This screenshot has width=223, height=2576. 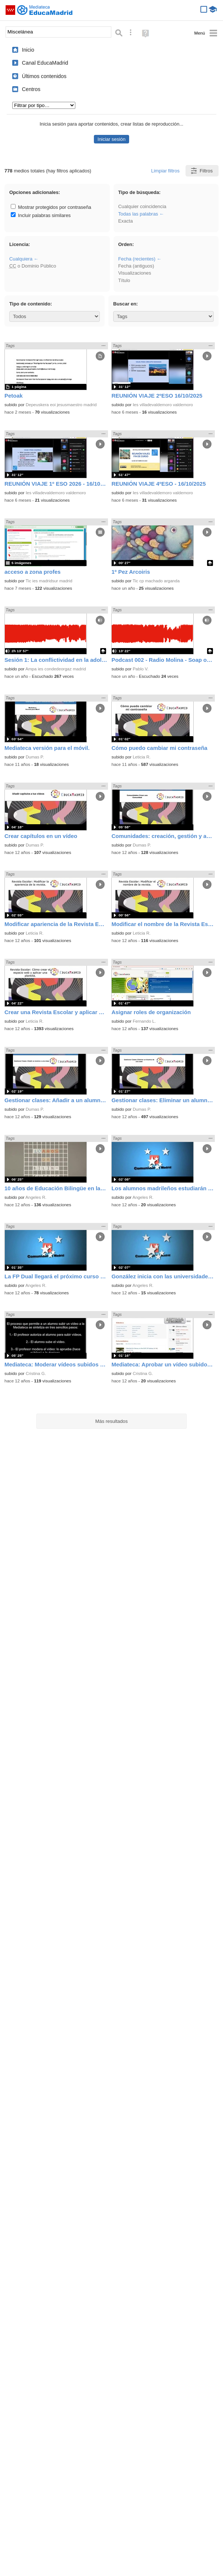 I want to click on Últimos contenidos, so click(x=44, y=76).